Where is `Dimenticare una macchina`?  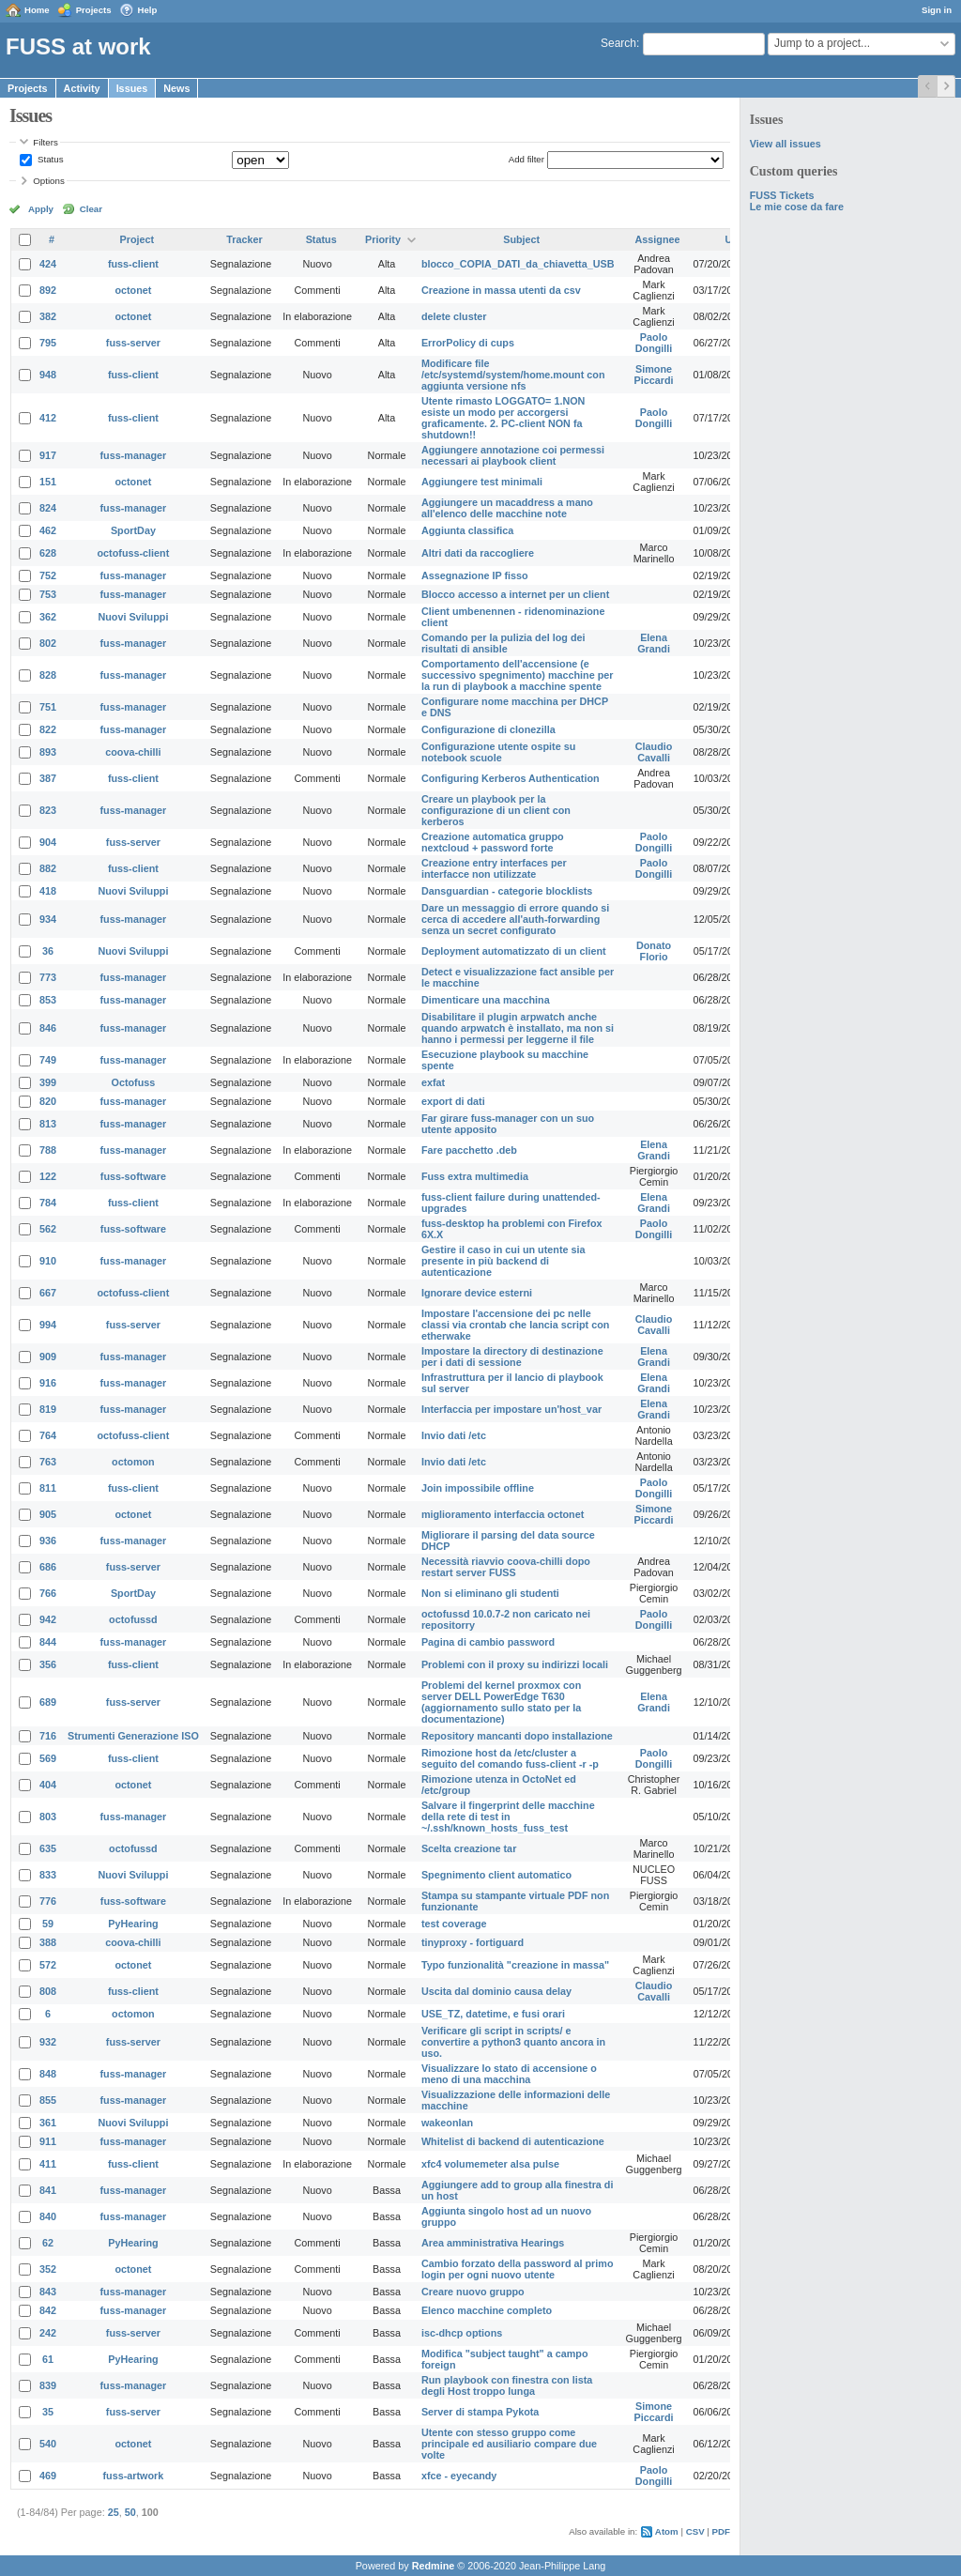 Dimenticare una macchina is located at coordinates (485, 999).